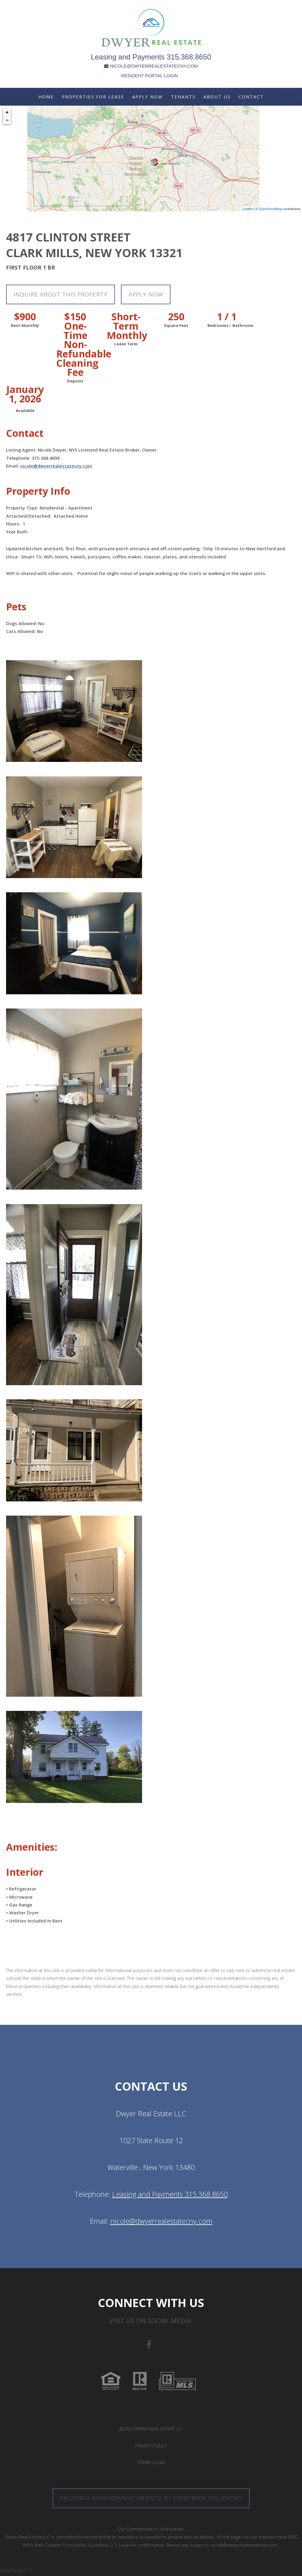 The image size is (302, 2576). Describe the element at coordinates (25, 411) in the screenshot. I see `Available` at that location.